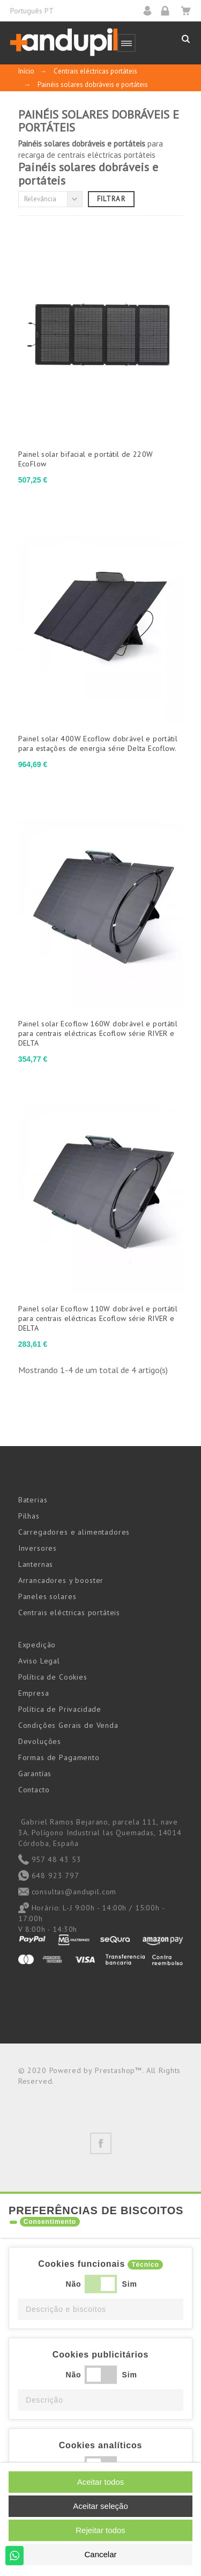 This screenshot has width=201, height=2576. I want to click on Garantías, so click(35, 1773).